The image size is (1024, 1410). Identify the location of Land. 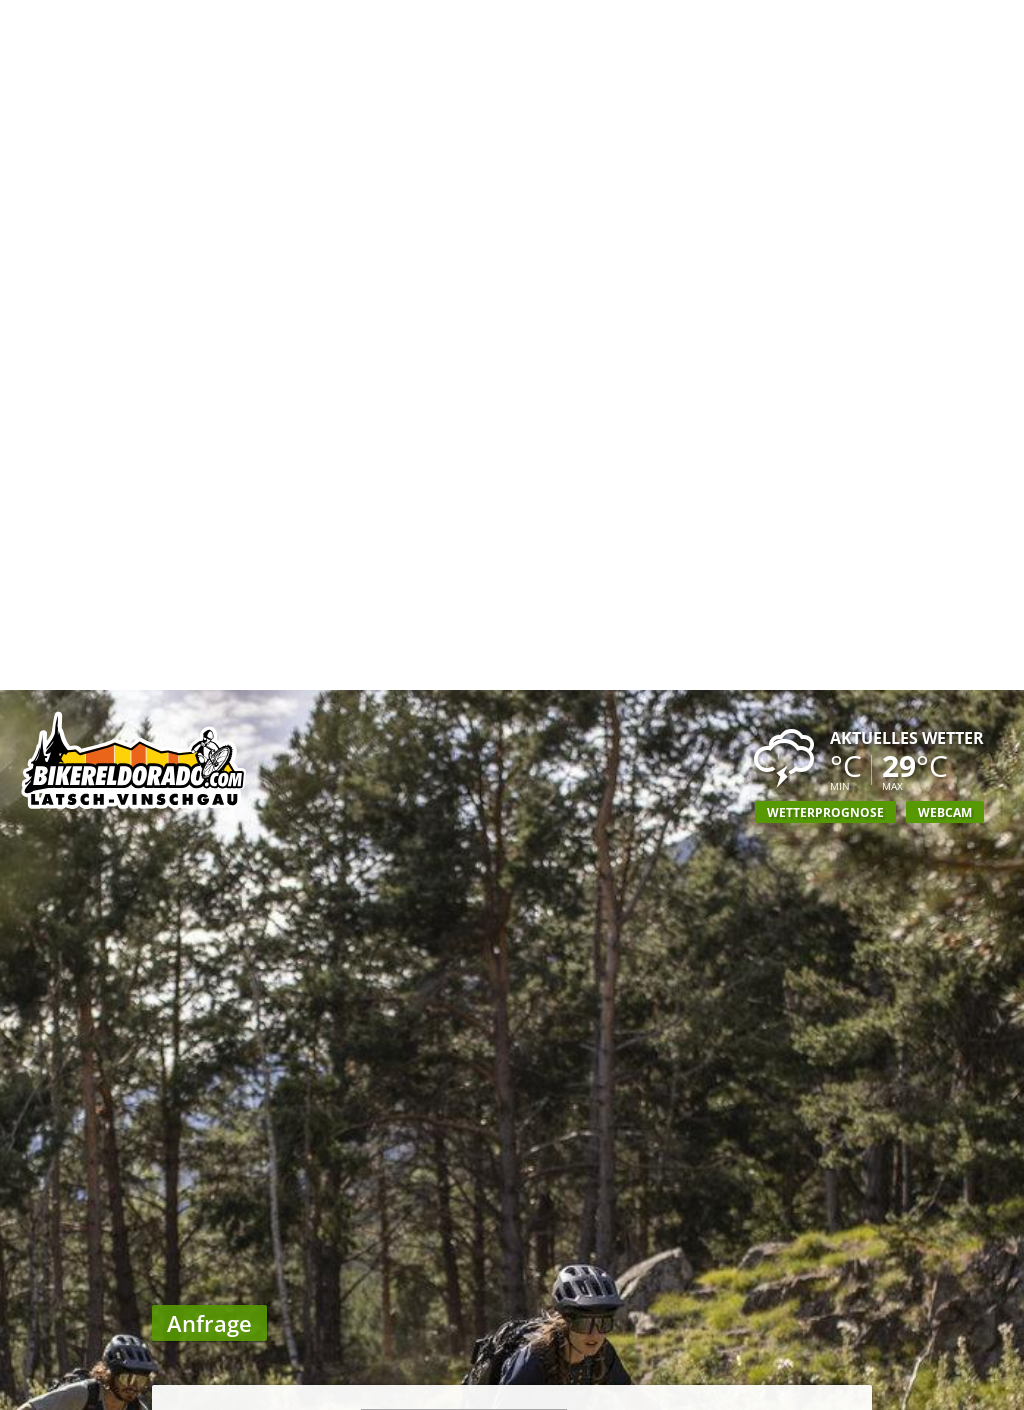
(339, 829).